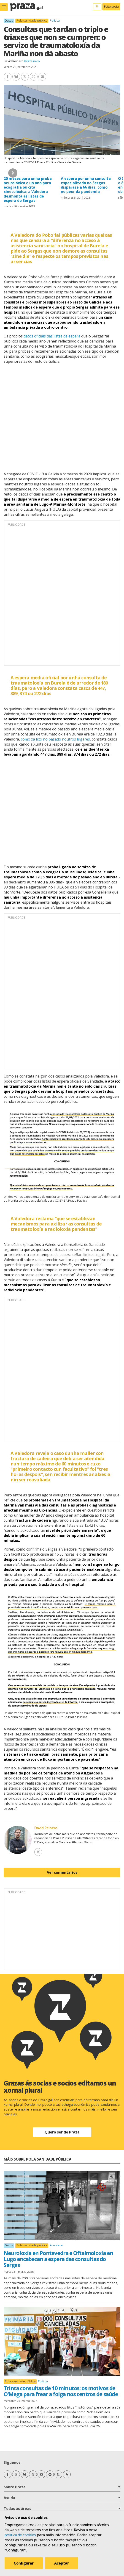  What do you see at coordinates (86, 185) in the screenshot?
I see `A espera por unha consulta especializada no Sergas dispárase a 66 días, como no peor da pandemia` at bounding box center [86, 185].